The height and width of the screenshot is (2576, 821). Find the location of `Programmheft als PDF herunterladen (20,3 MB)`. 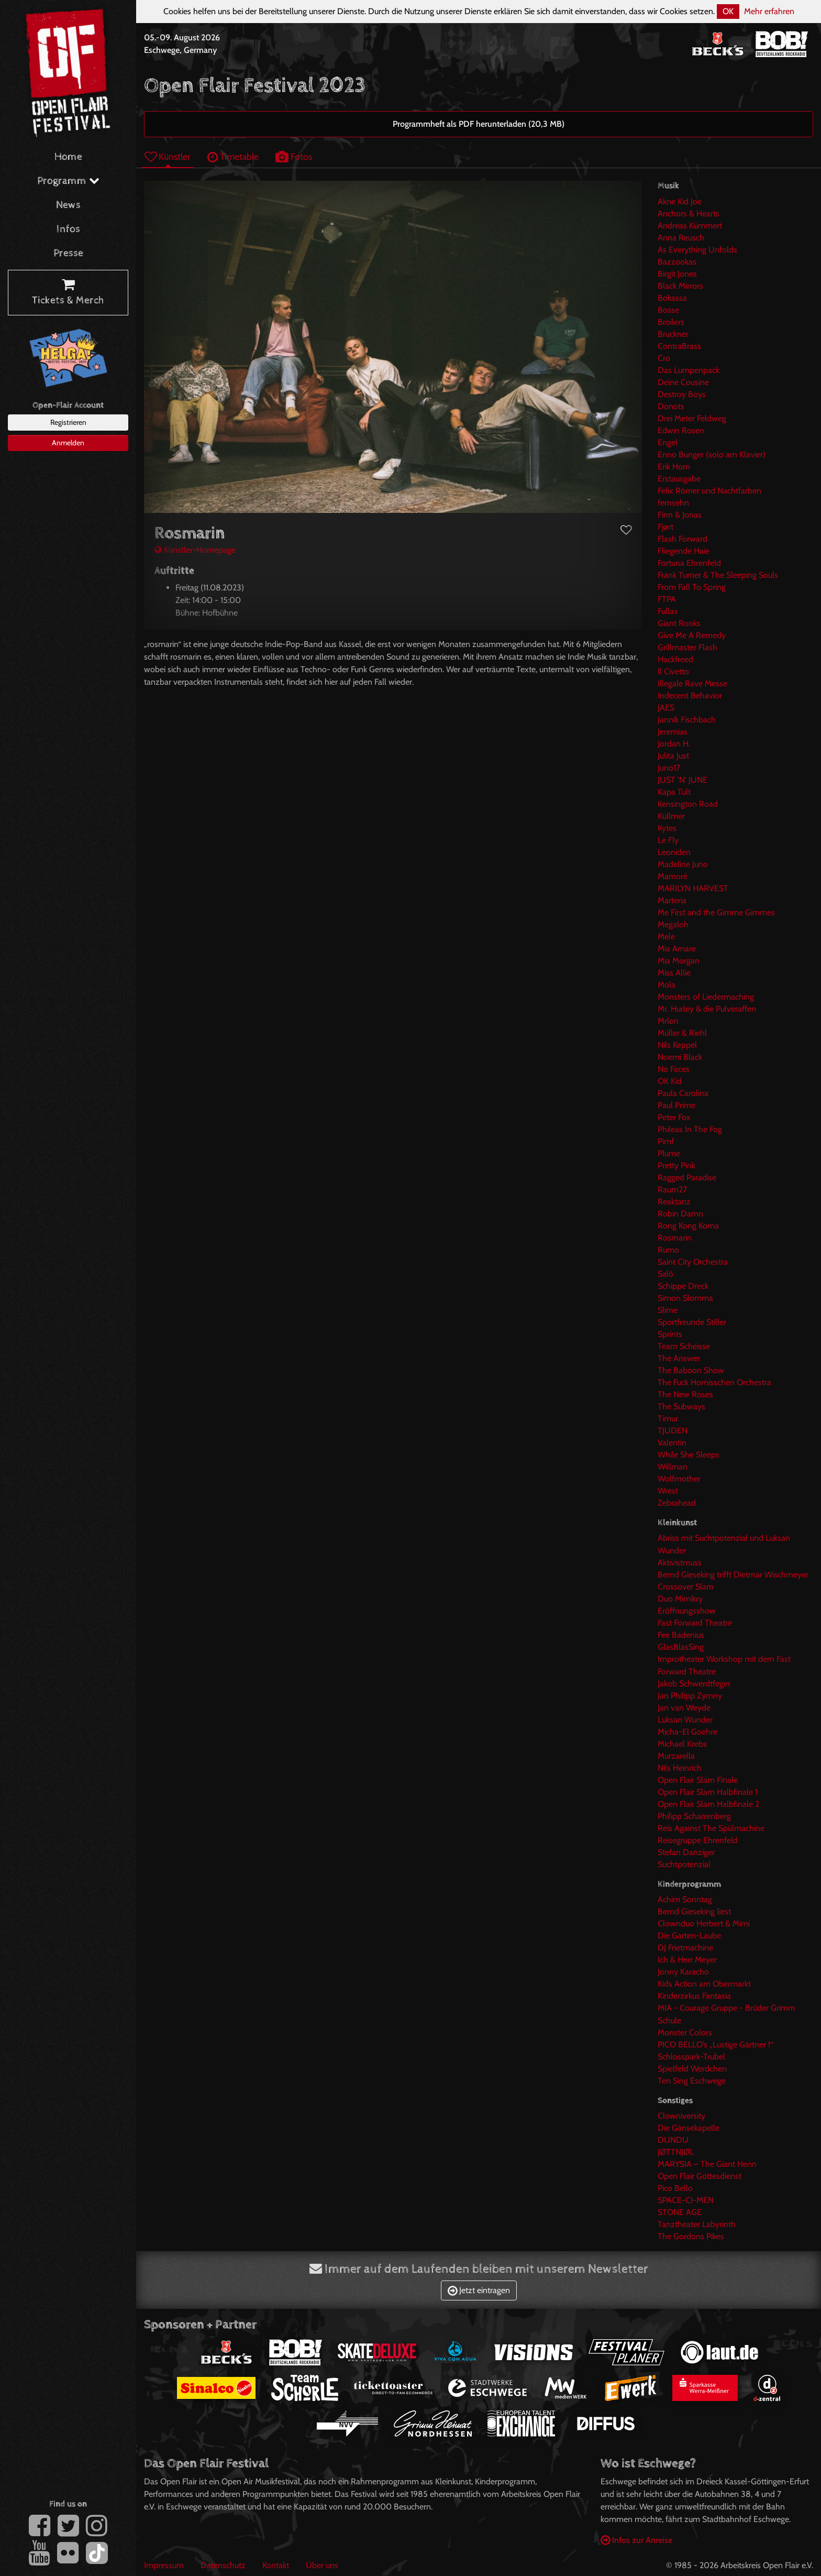

Programmheft als PDF herunterladen (20,3 MB) is located at coordinates (478, 124).